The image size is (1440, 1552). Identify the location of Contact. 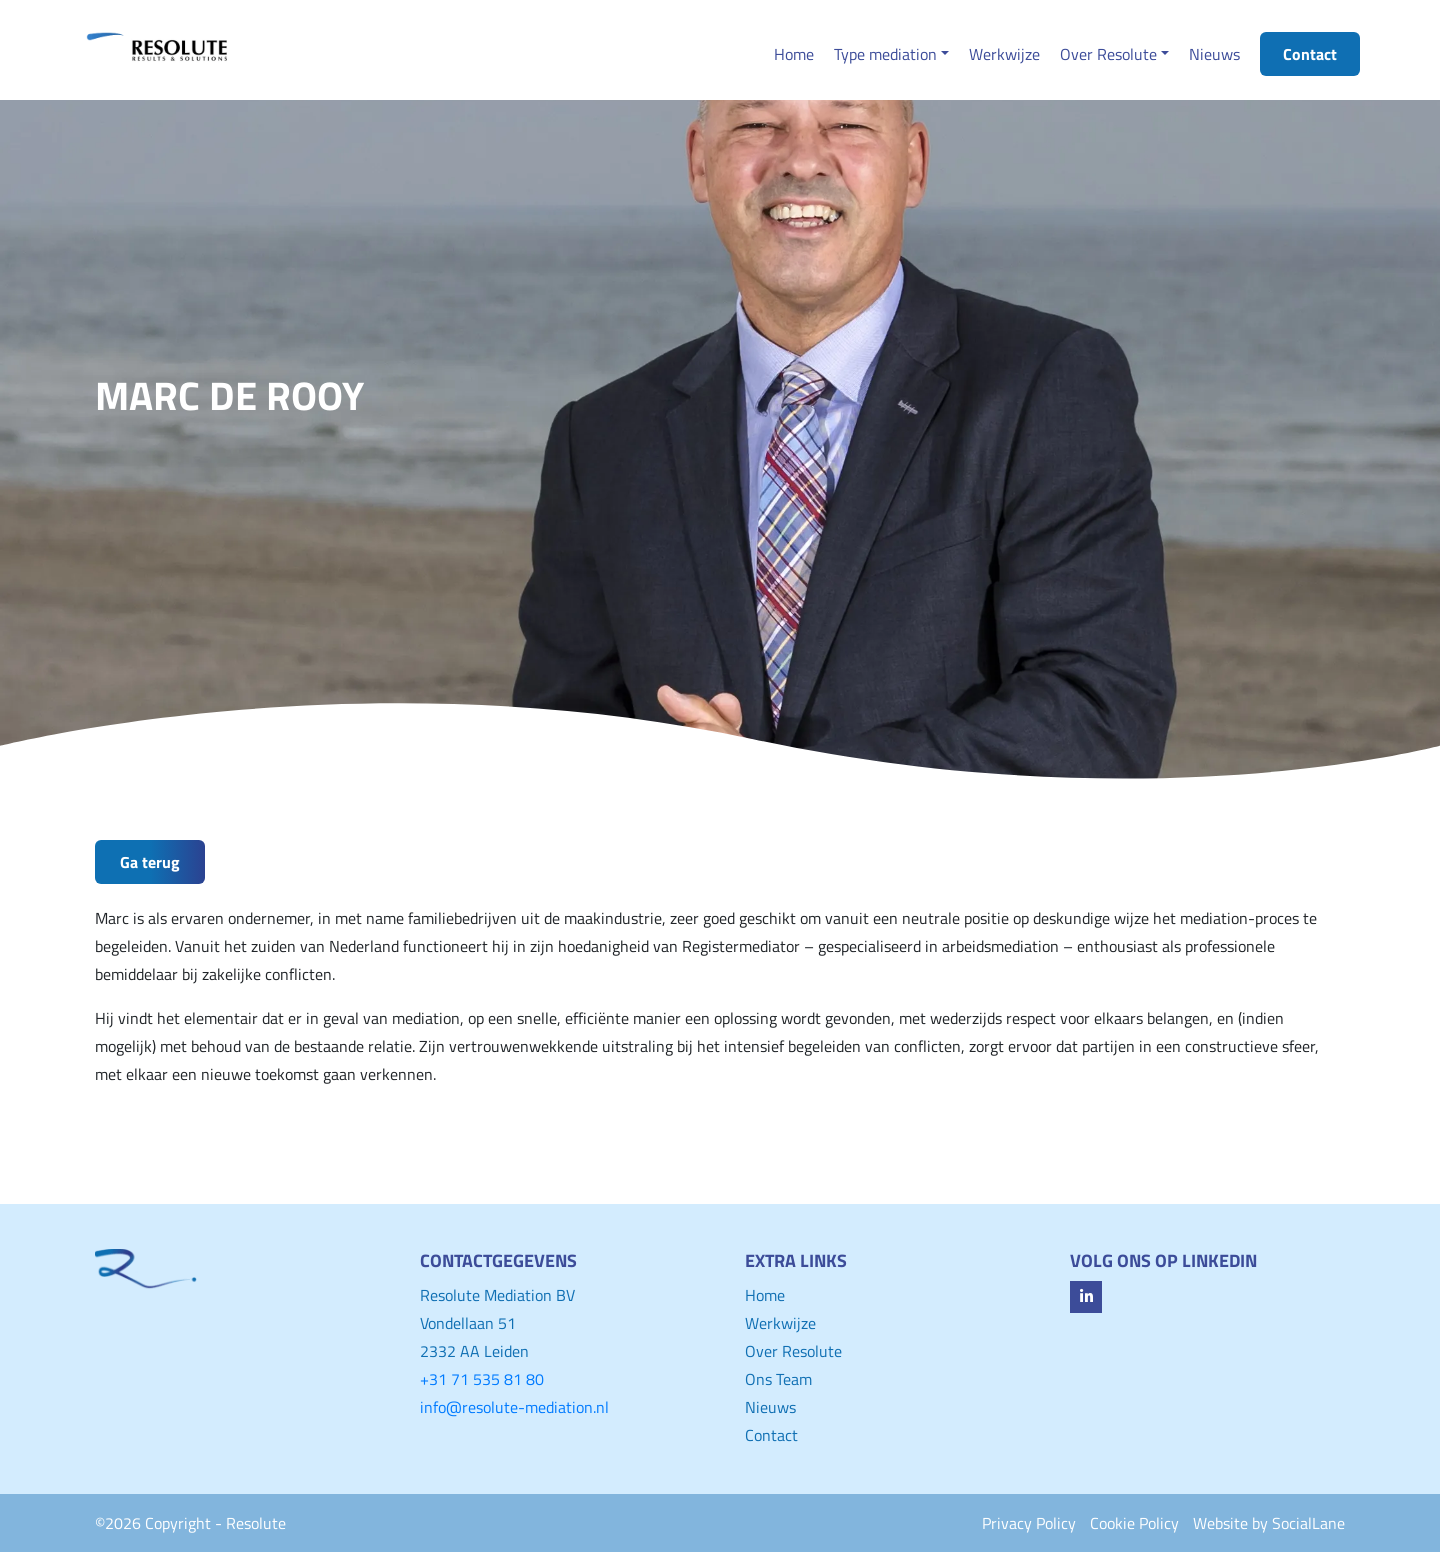
(771, 1435).